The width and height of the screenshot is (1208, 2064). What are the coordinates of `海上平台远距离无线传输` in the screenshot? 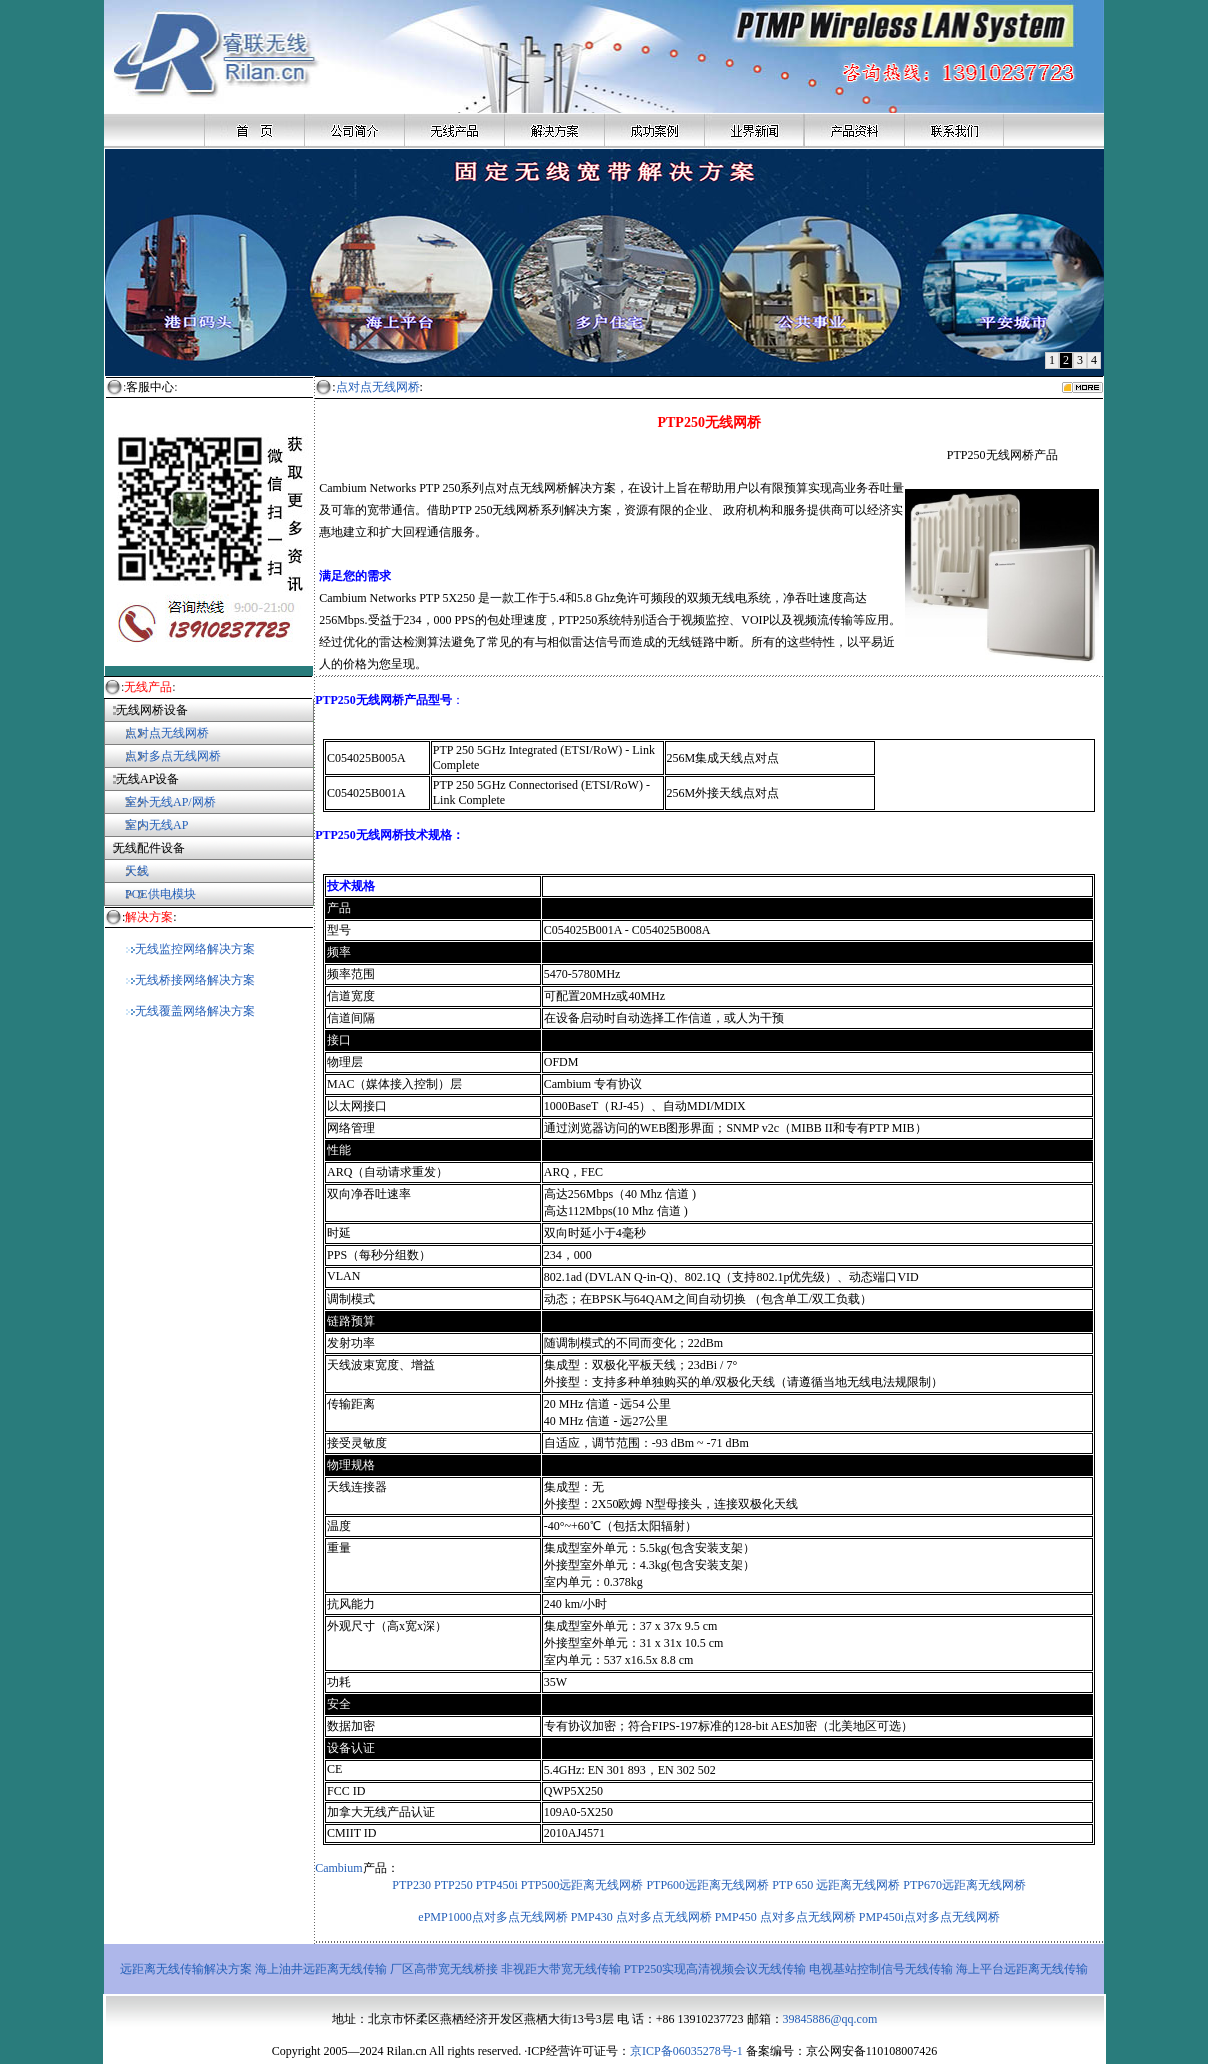 It's located at (1022, 1969).